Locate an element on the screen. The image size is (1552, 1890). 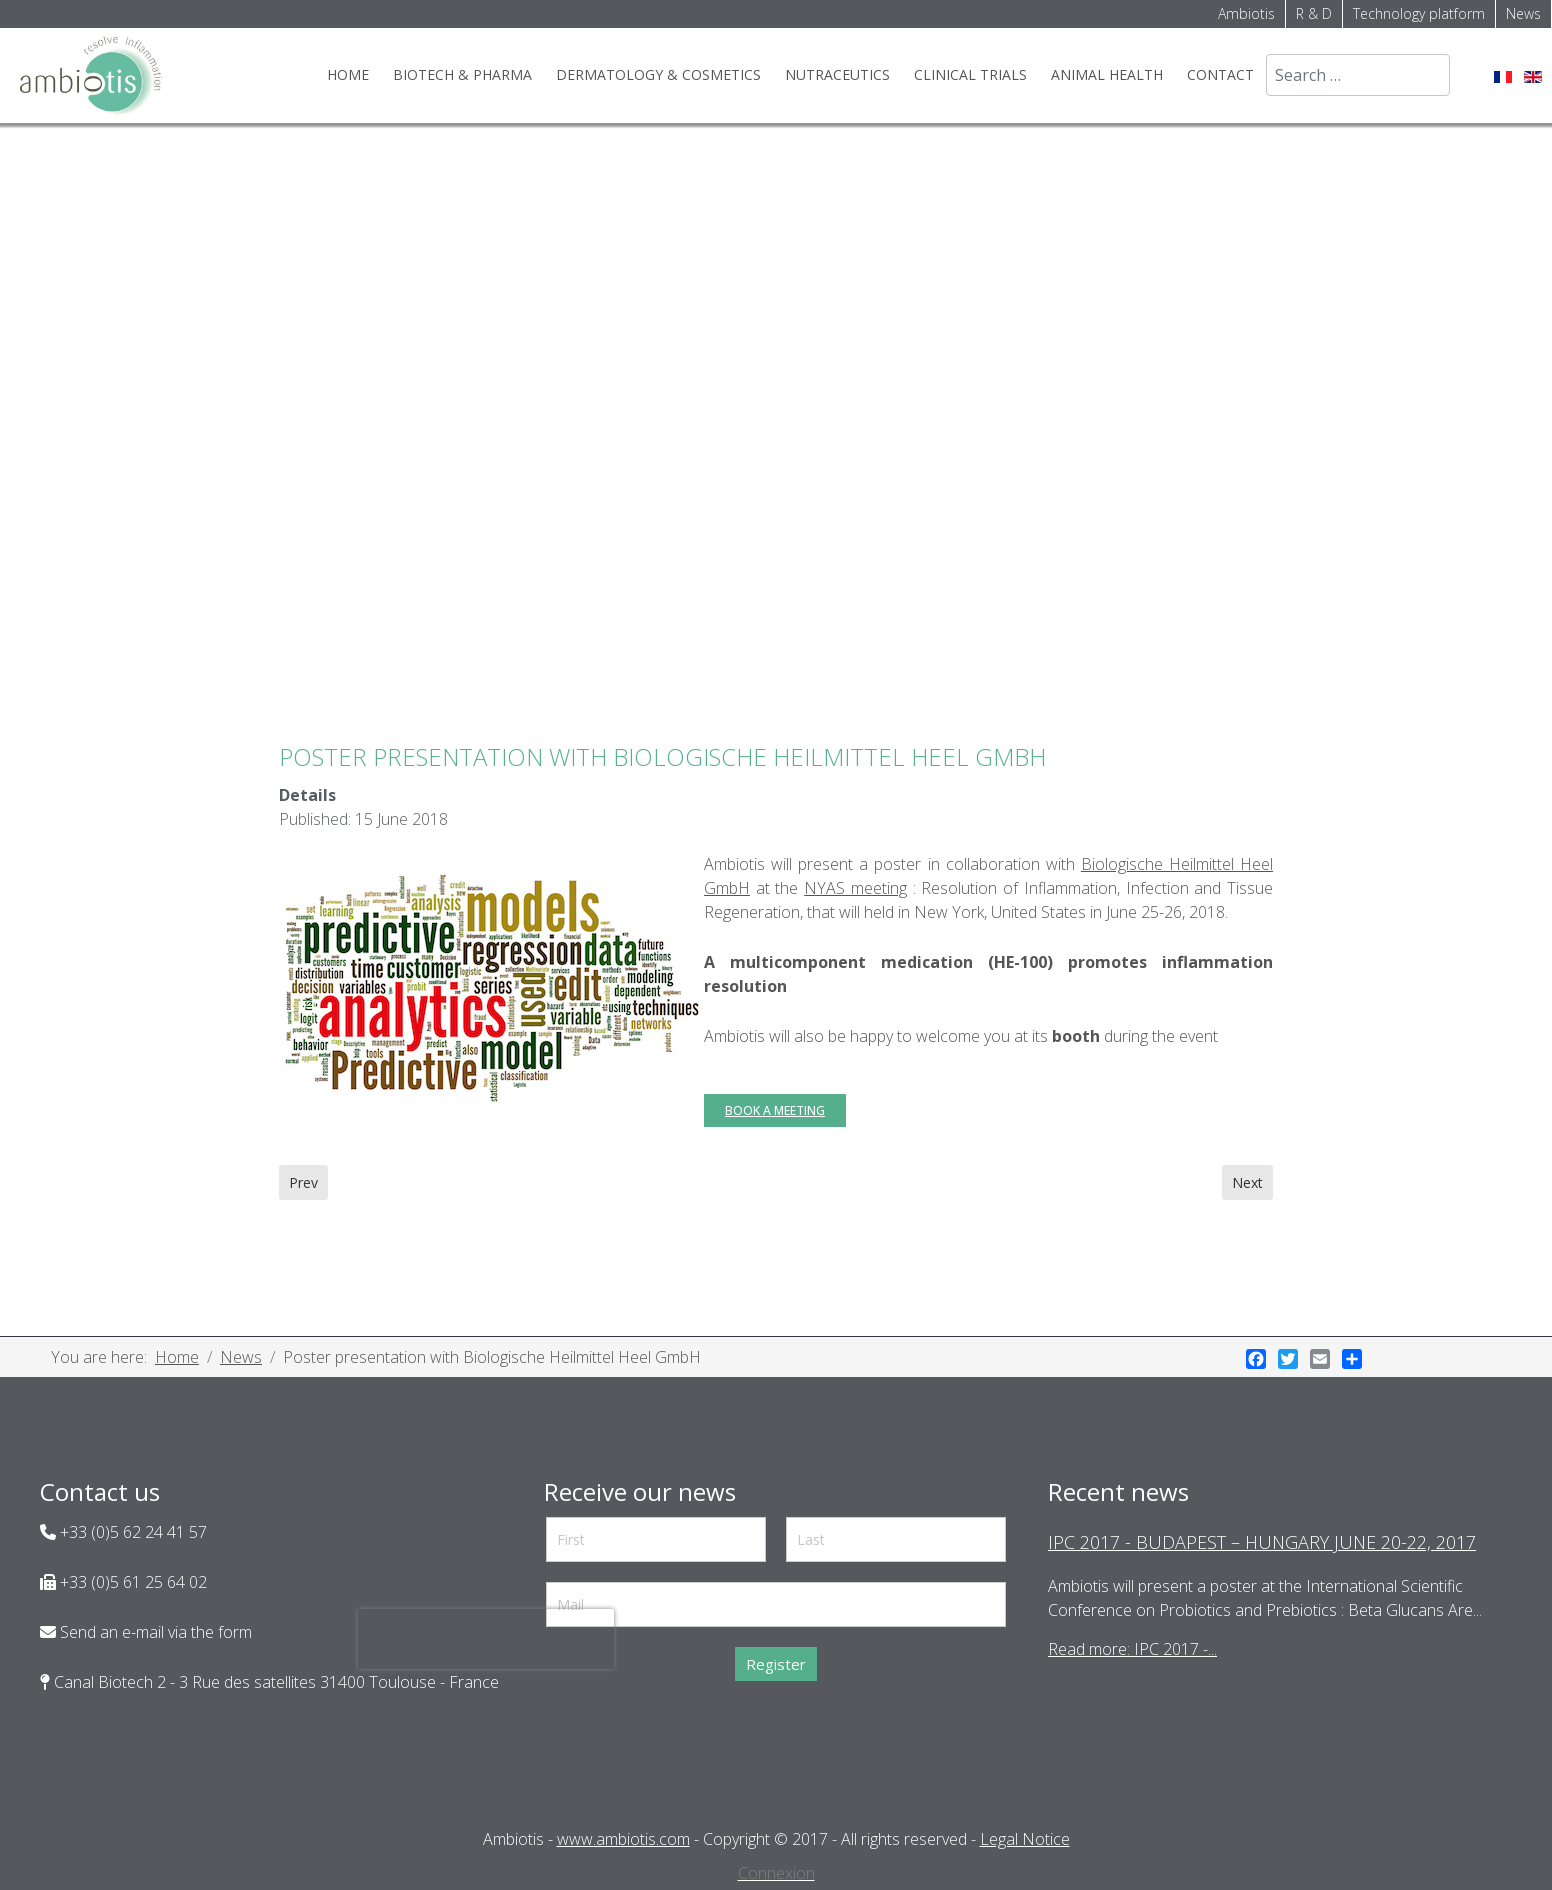
[Last] is located at coordinates (896, 1539).